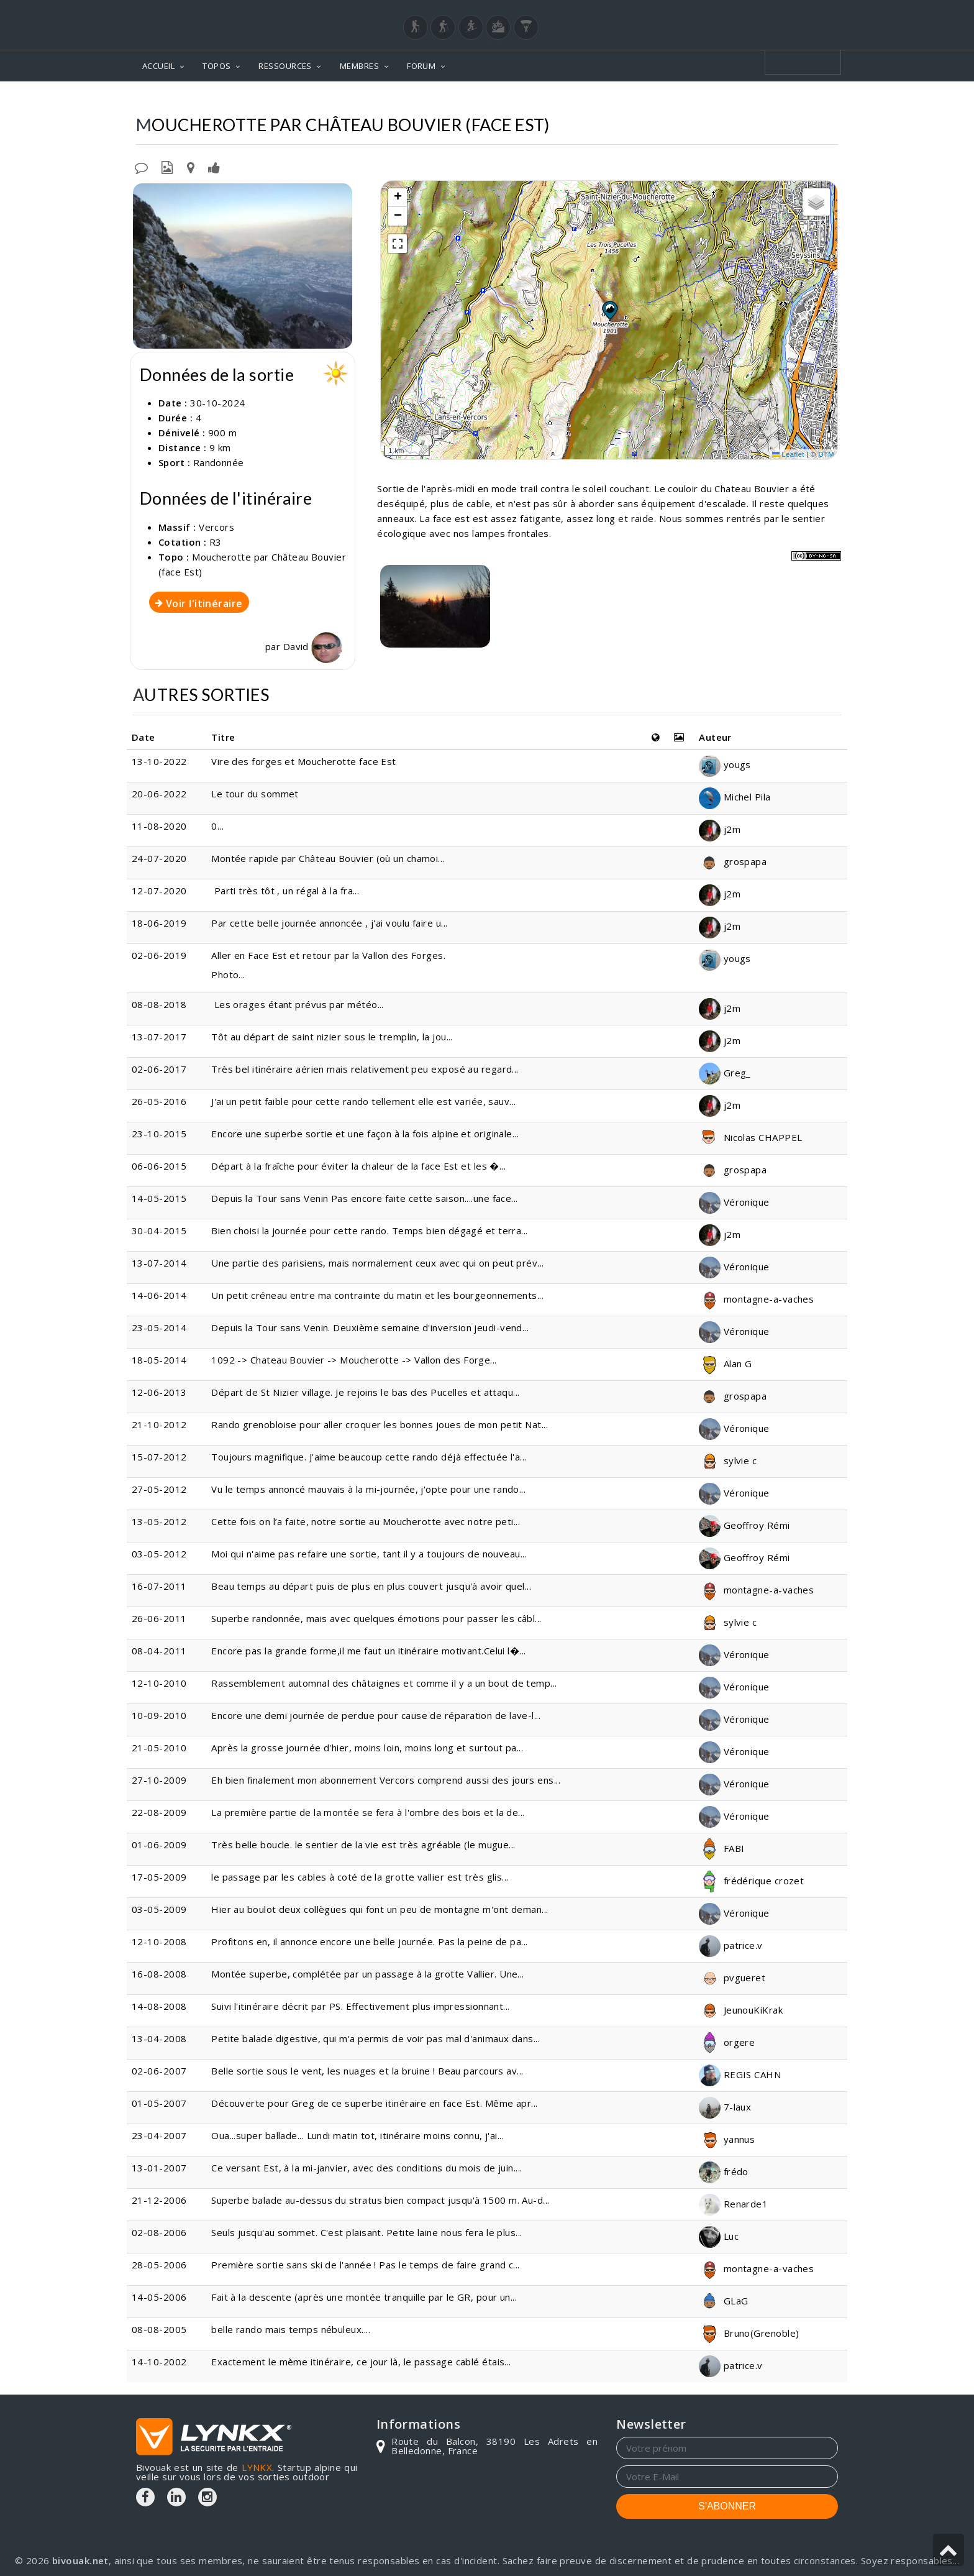 The width and height of the screenshot is (974, 2576). Describe the element at coordinates (159, 1844) in the screenshot. I see `01-06-2009` at that location.